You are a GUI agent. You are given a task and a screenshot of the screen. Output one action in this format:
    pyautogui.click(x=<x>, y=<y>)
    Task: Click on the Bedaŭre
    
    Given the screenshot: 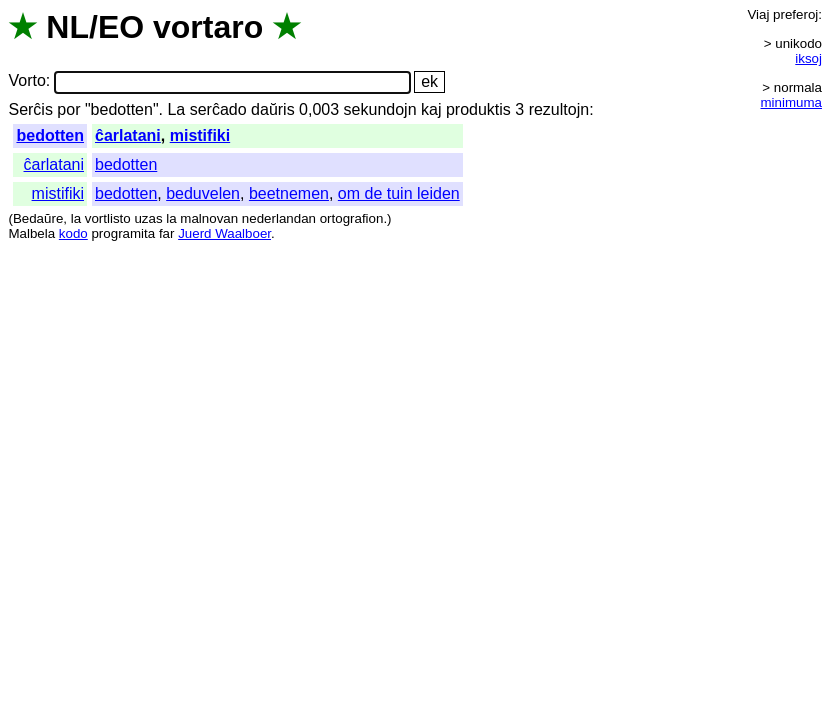 What is the action you would take?
    pyautogui.click(x=38, y=218)
    